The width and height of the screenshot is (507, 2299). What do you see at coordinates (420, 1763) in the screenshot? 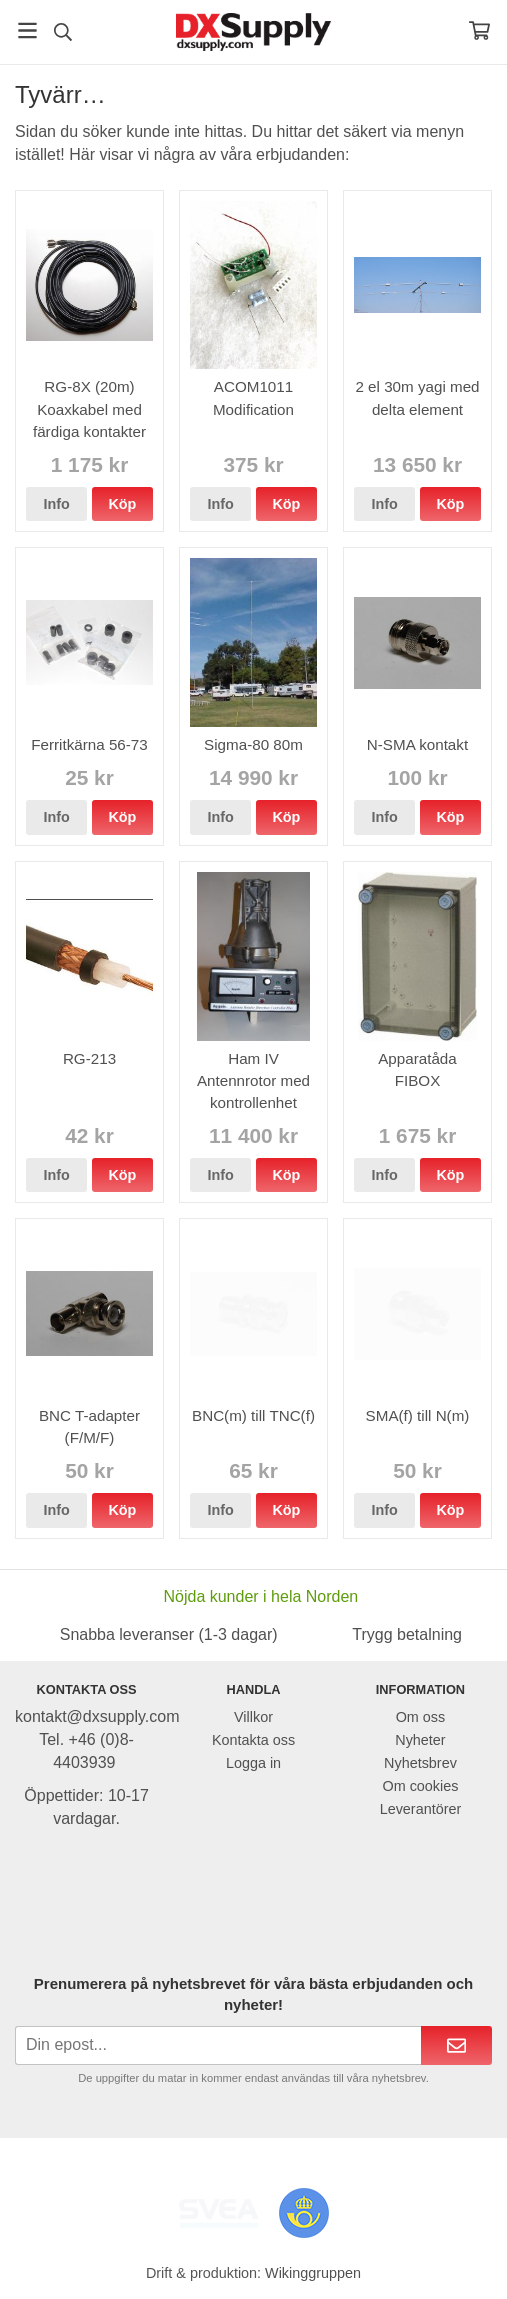
I see `Nyhetsbrev` at bounding box center [420, 1763].